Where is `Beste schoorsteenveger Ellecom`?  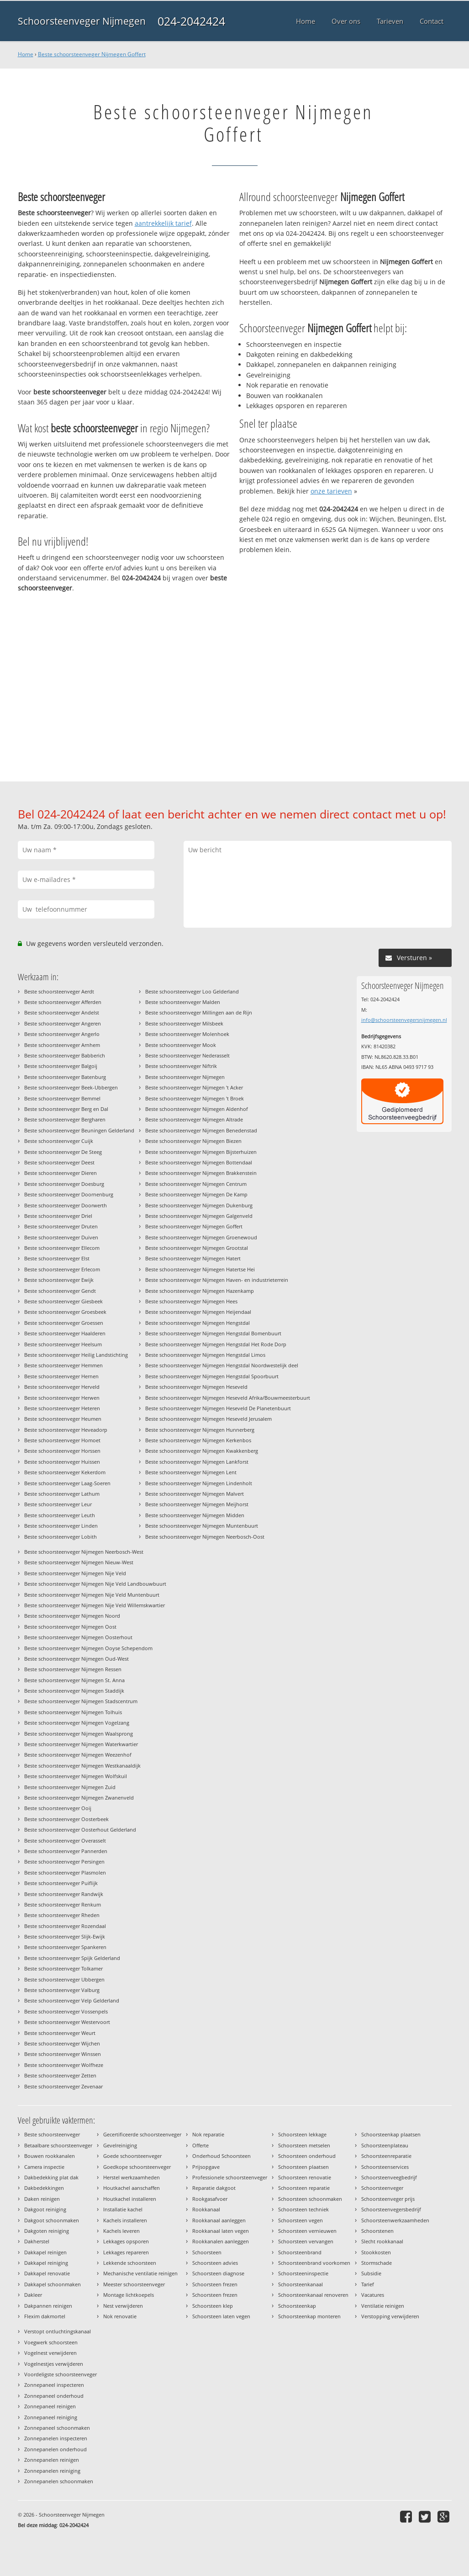 Beste schoorsteenveger Ellecom is located at coordinates (62, 1247).